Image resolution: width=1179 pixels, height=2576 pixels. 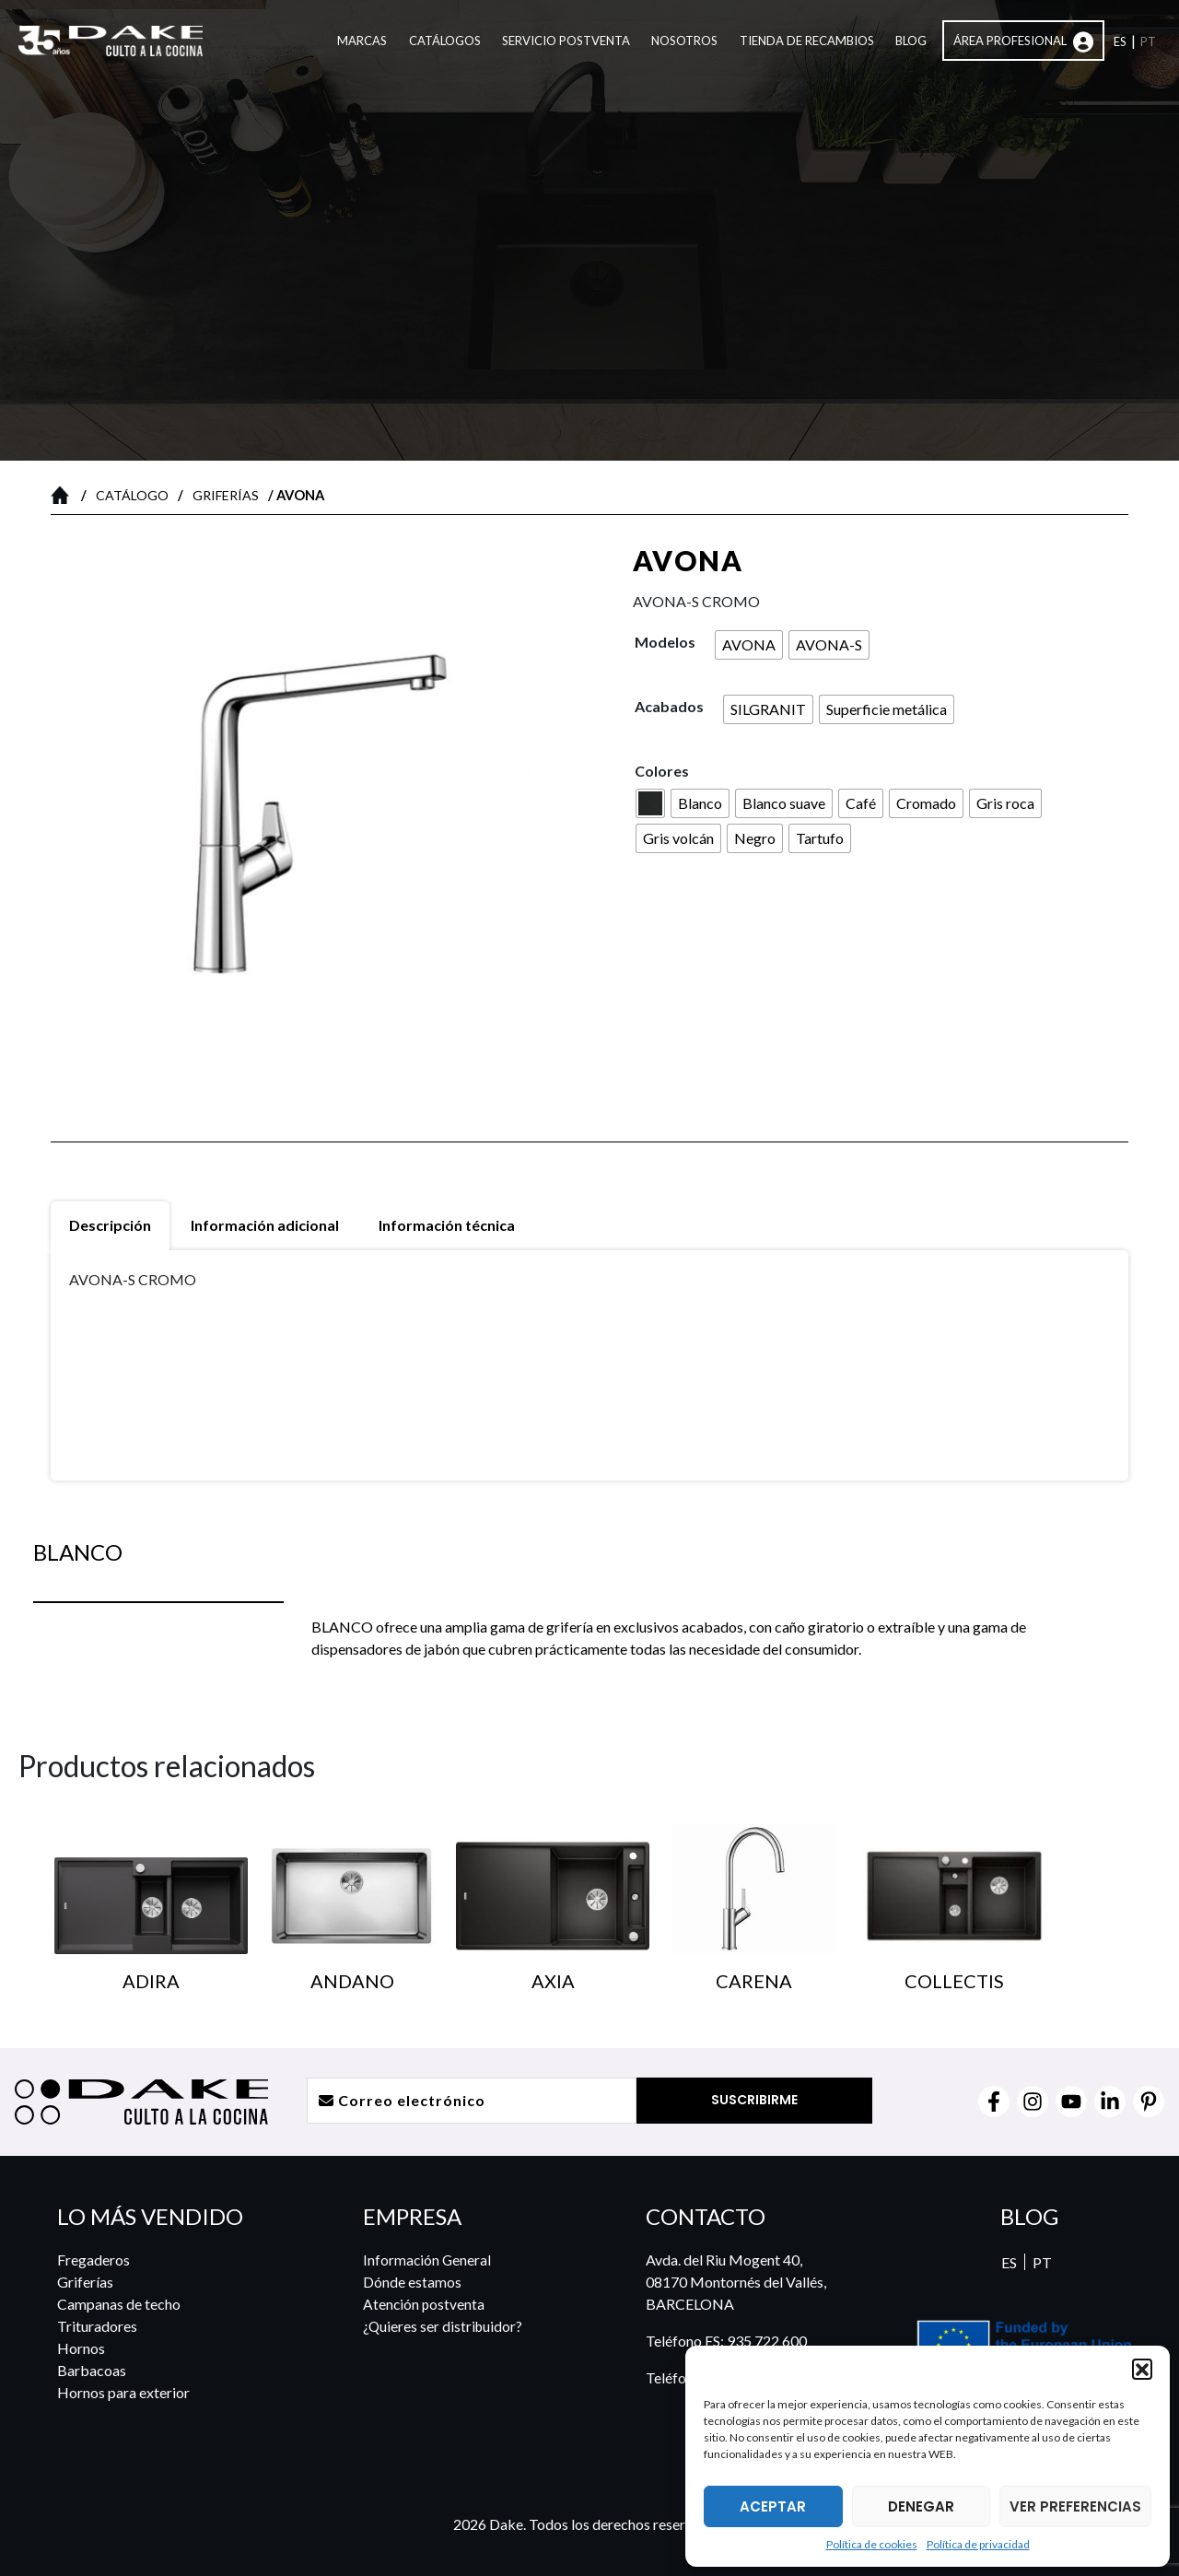 I want to click on Griferías, so click(x=226, y=495).